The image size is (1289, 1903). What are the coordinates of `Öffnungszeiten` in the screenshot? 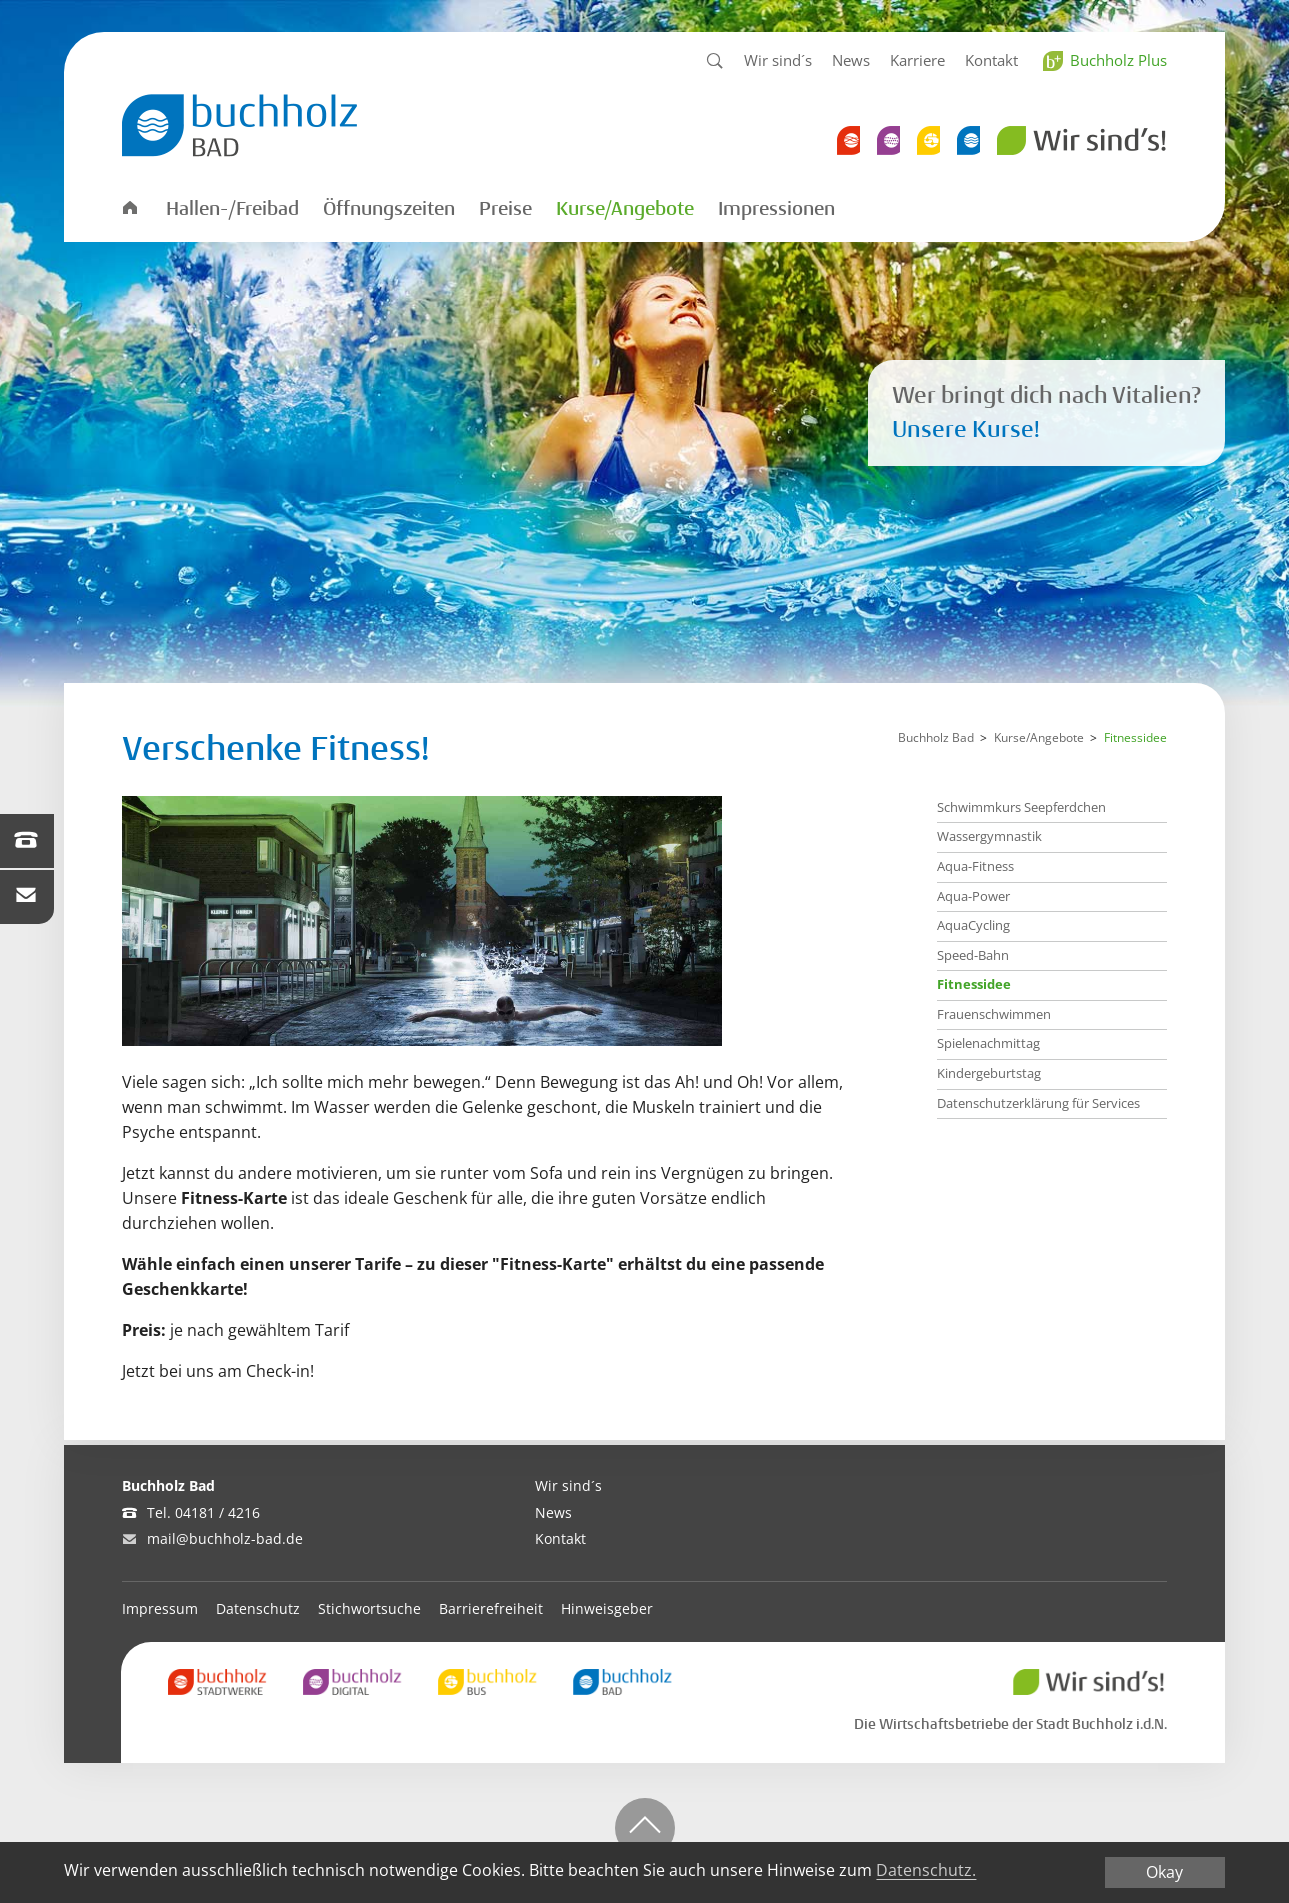 It's located at (389, 209).